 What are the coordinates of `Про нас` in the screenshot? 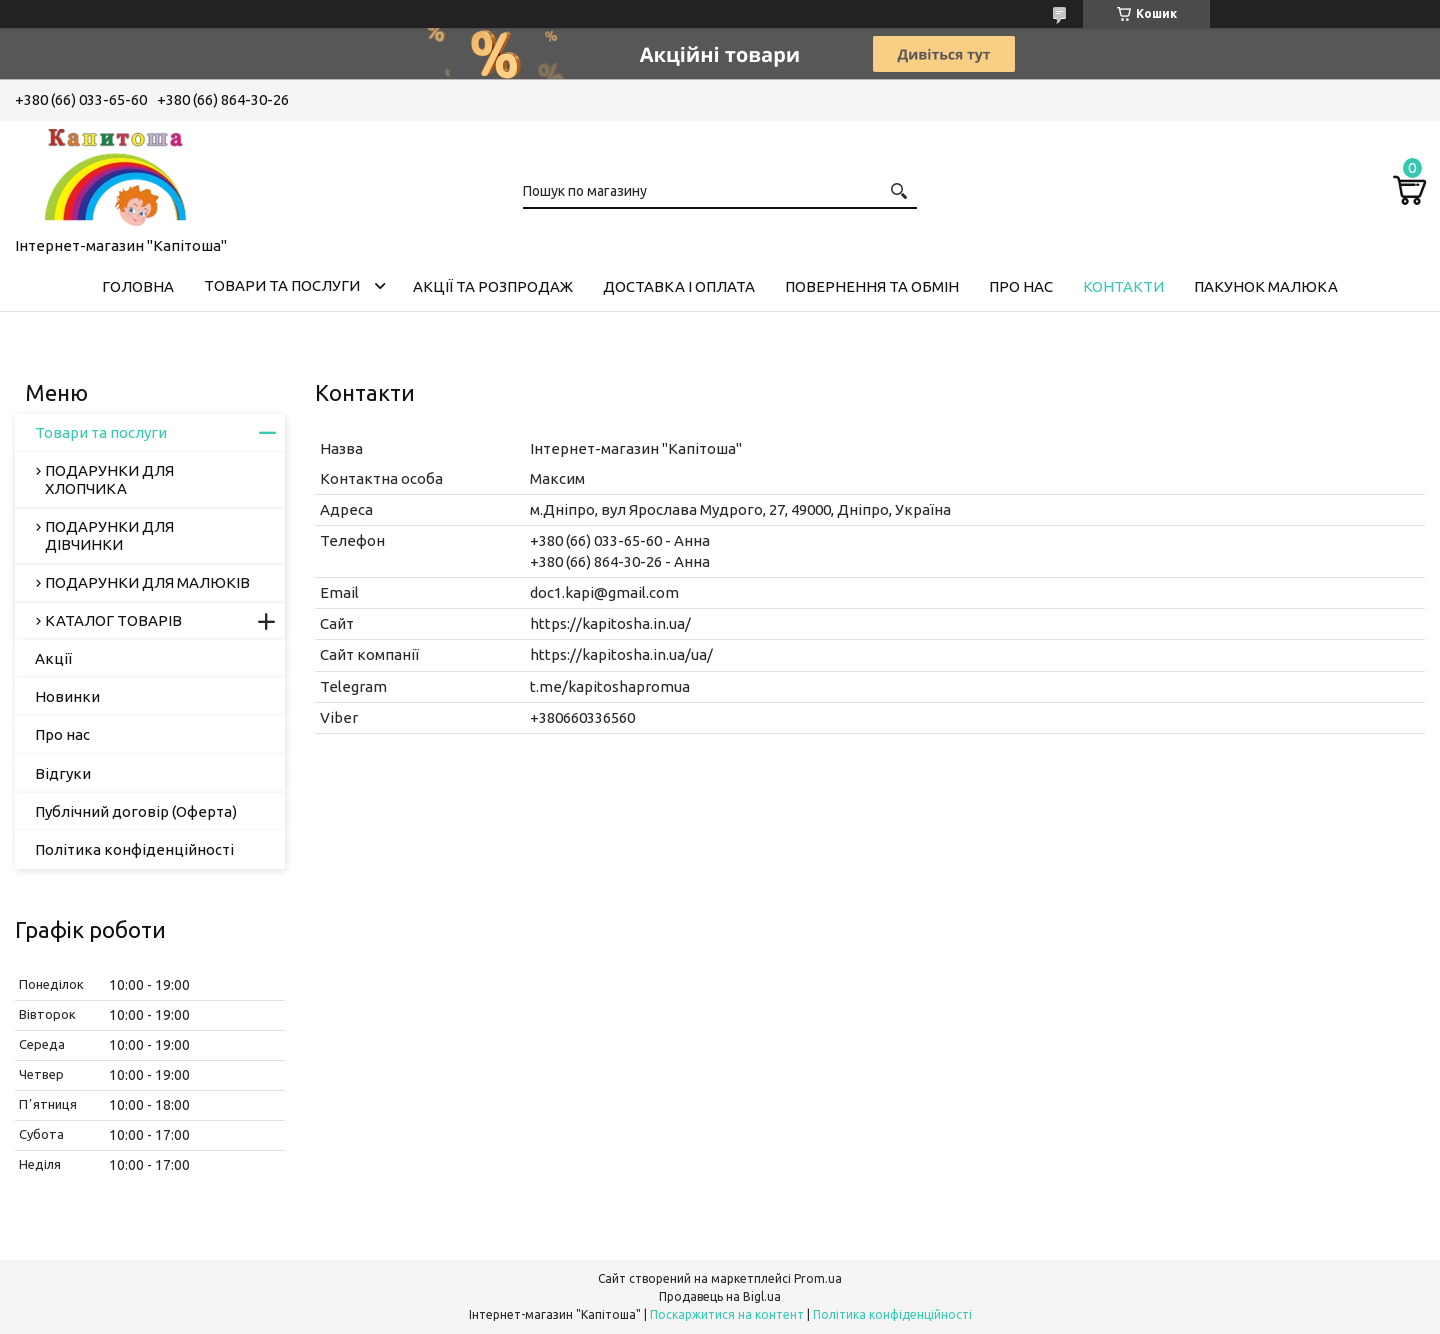 It's located at (1021, 286).